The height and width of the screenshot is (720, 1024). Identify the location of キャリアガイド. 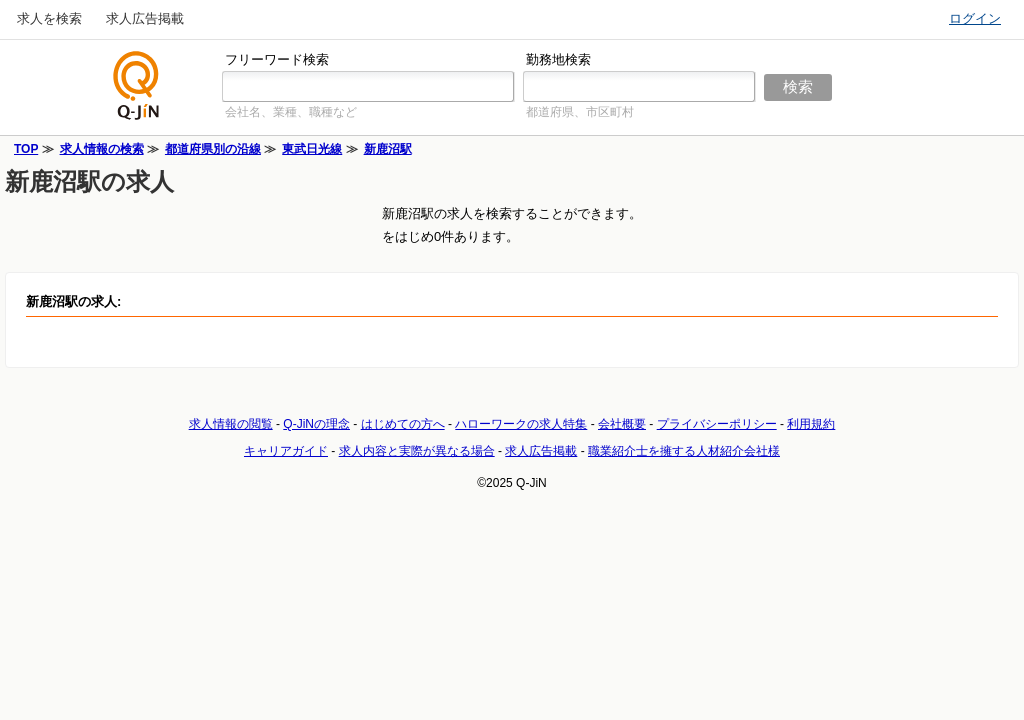
(286, 451).